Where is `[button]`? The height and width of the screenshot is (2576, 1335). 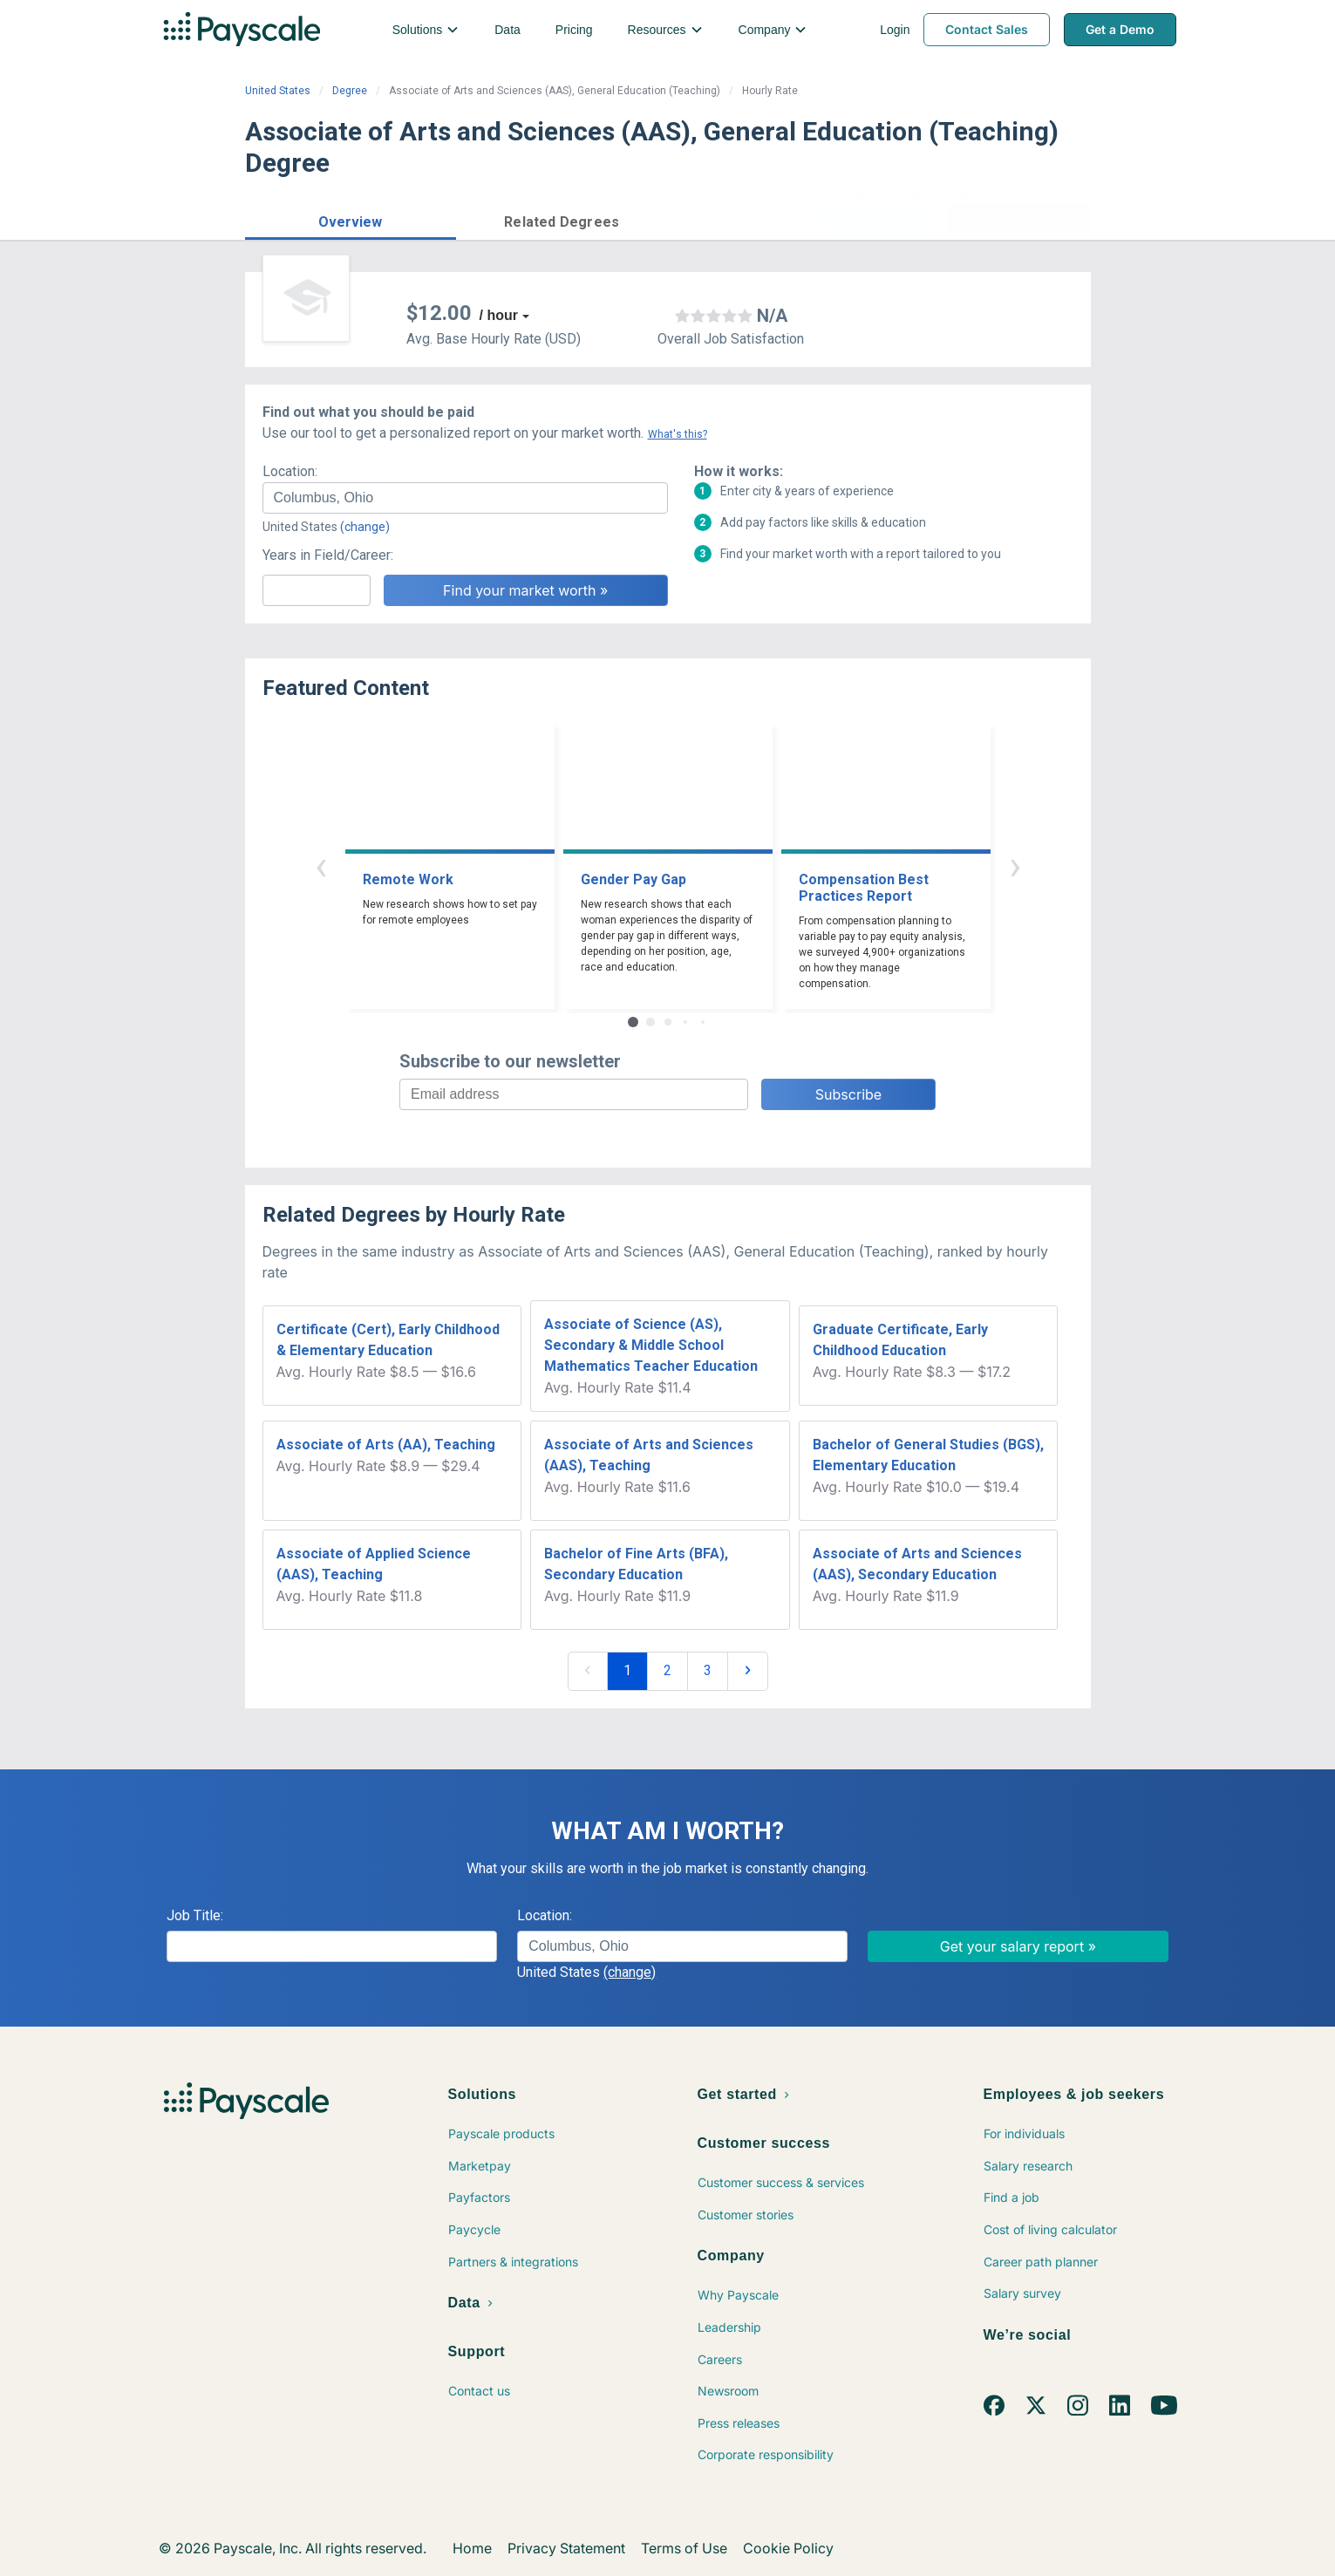 [button] is located at coordinates (351, 219).